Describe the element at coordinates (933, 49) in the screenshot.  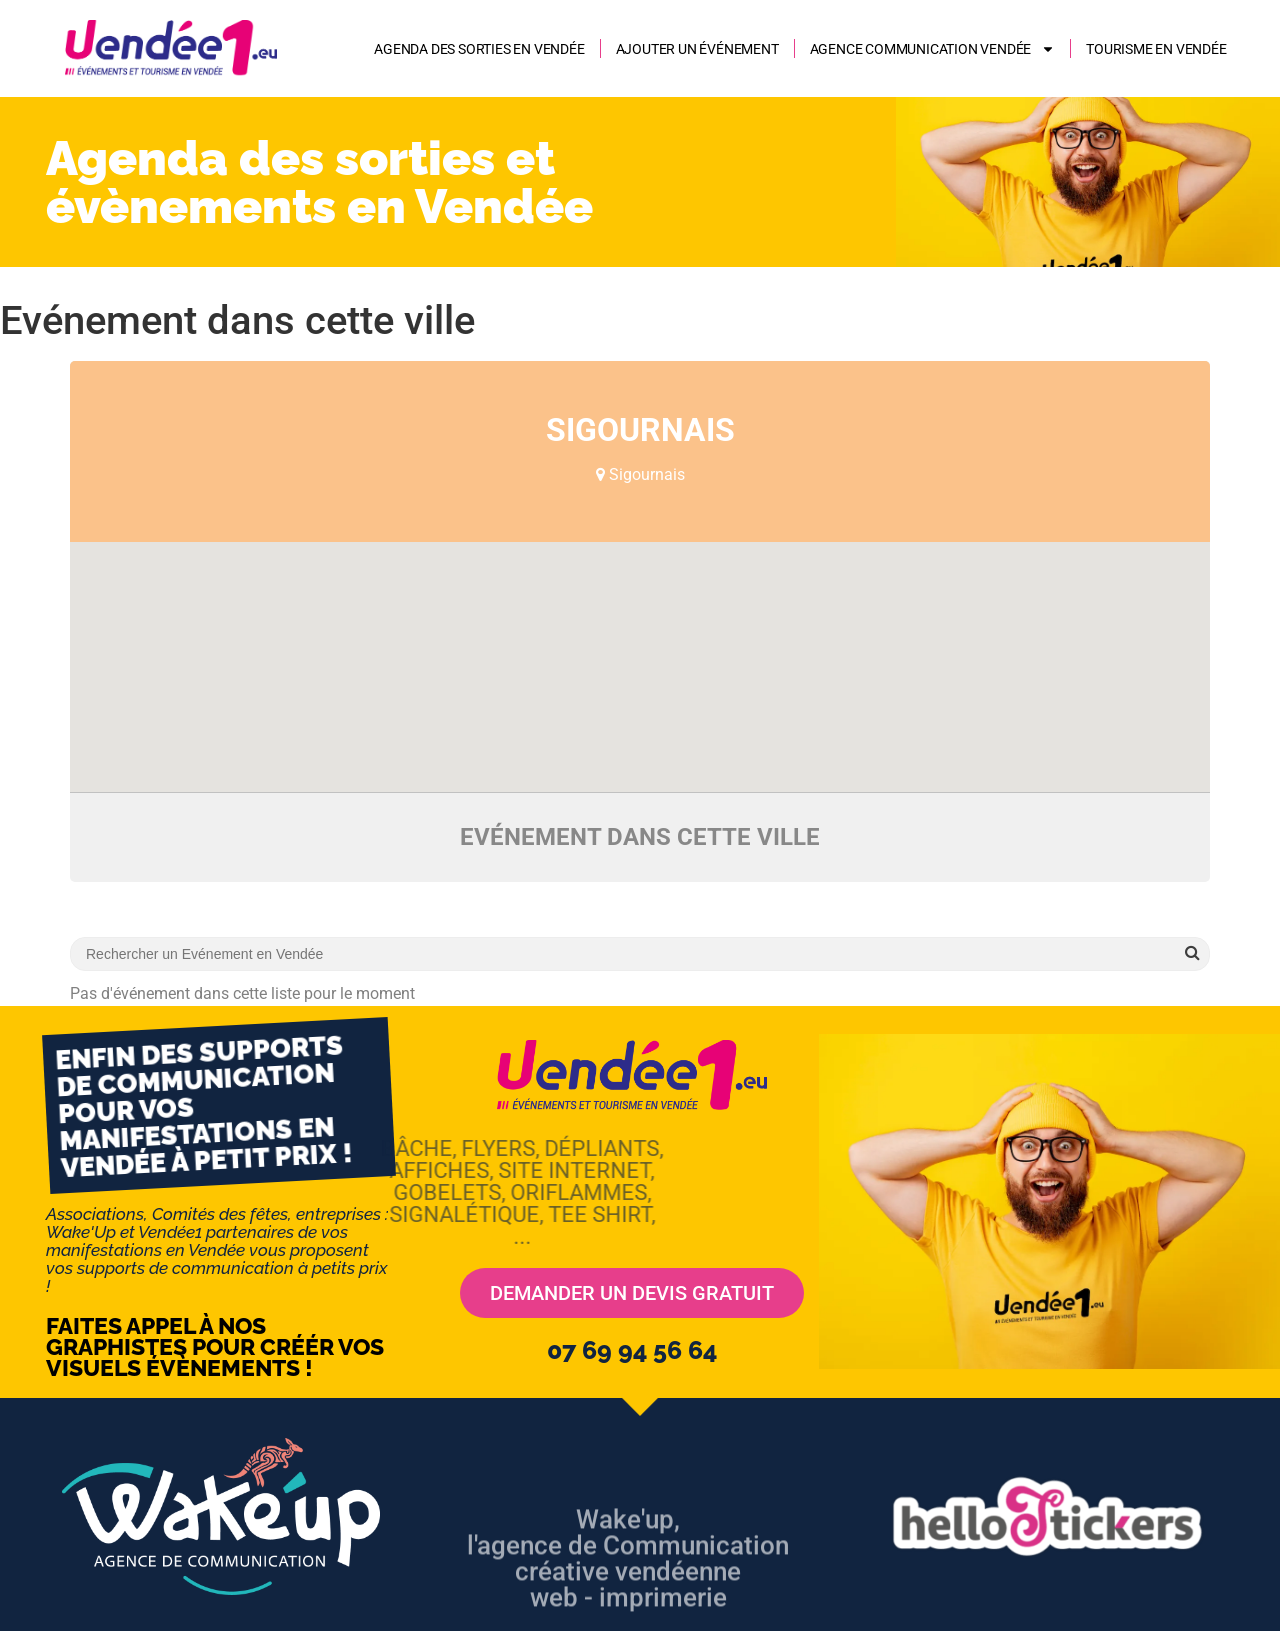
I see `AGENCE COMMUNICATION VENDÉE` at that location.